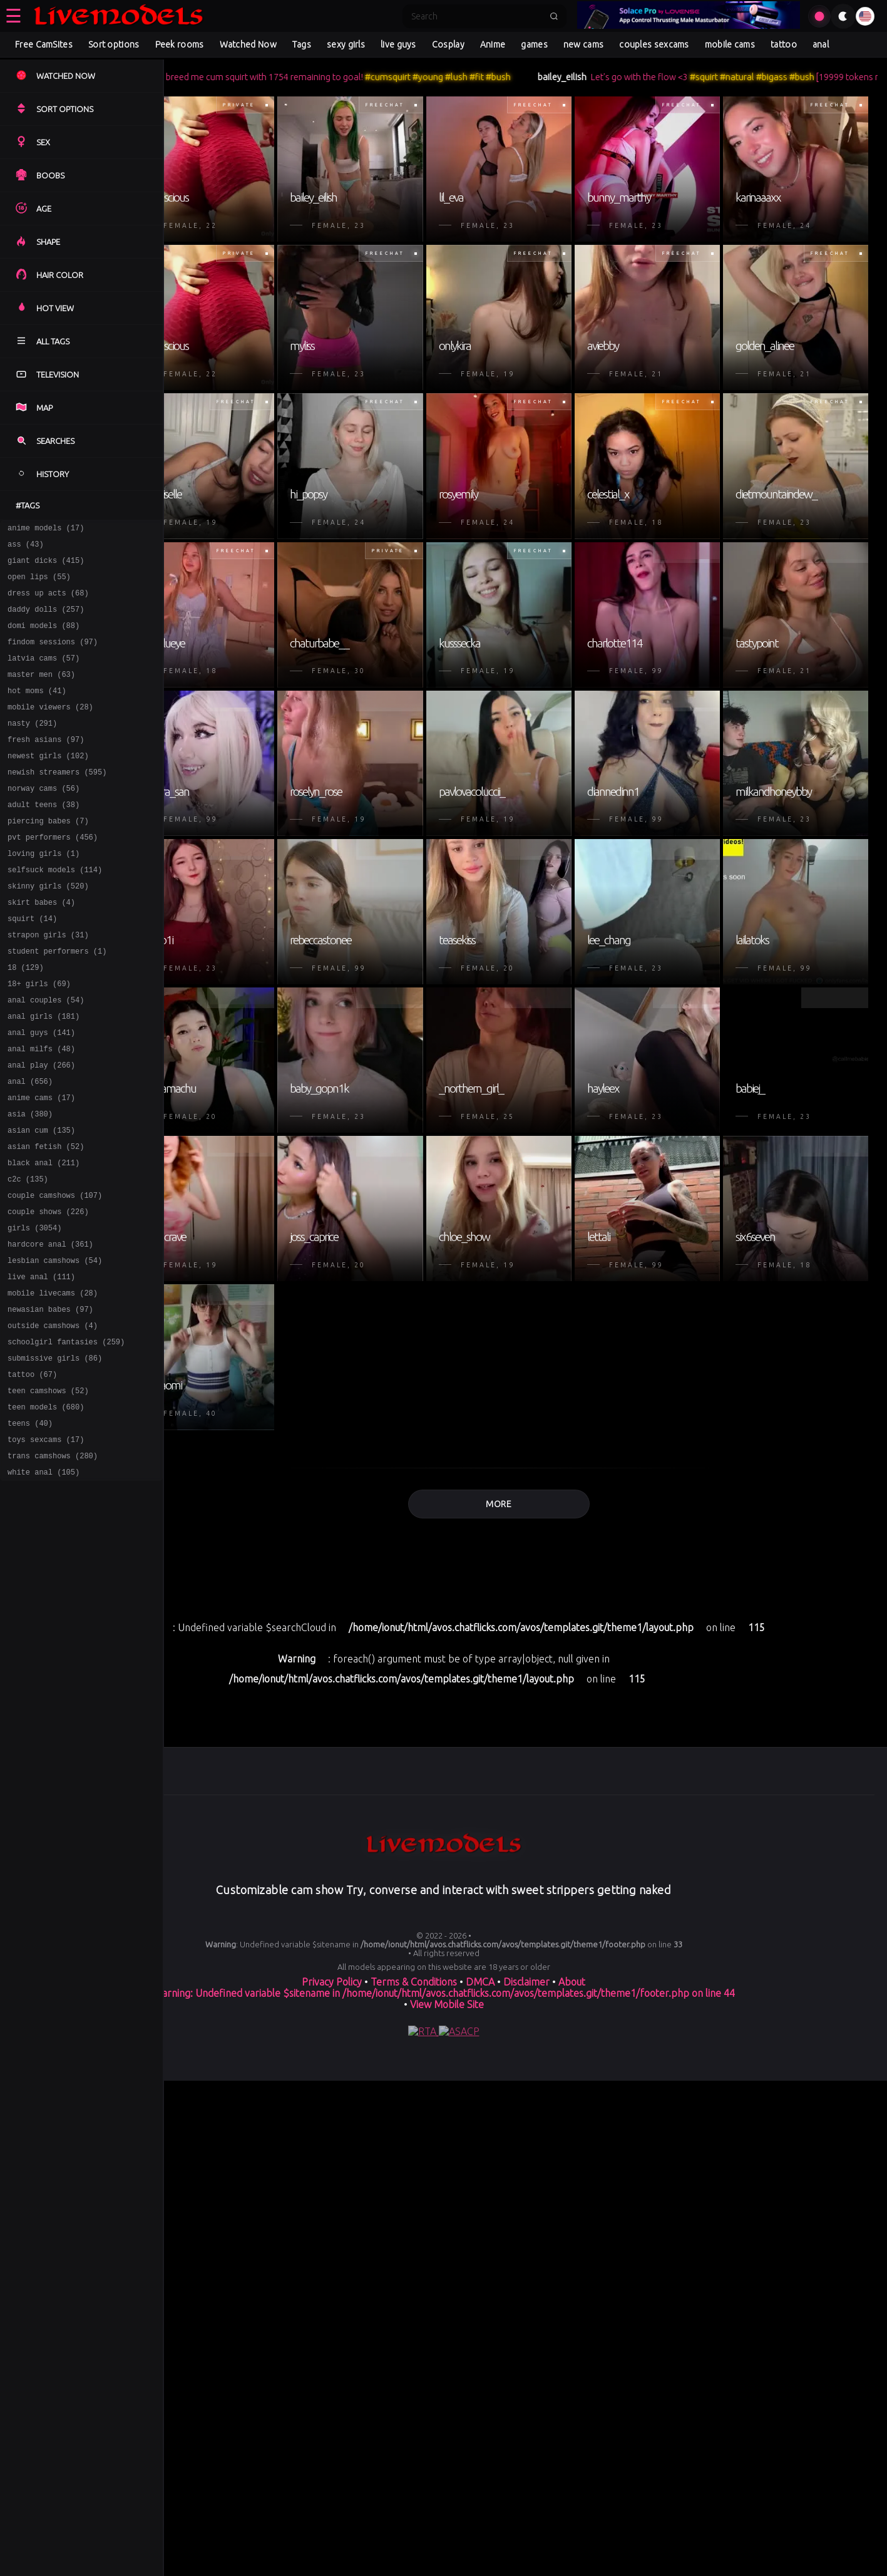  What do you see at coordinates (41, 1092) in the screenshot?
I see `anal guys (141)` at bounding box center [41, 1092].